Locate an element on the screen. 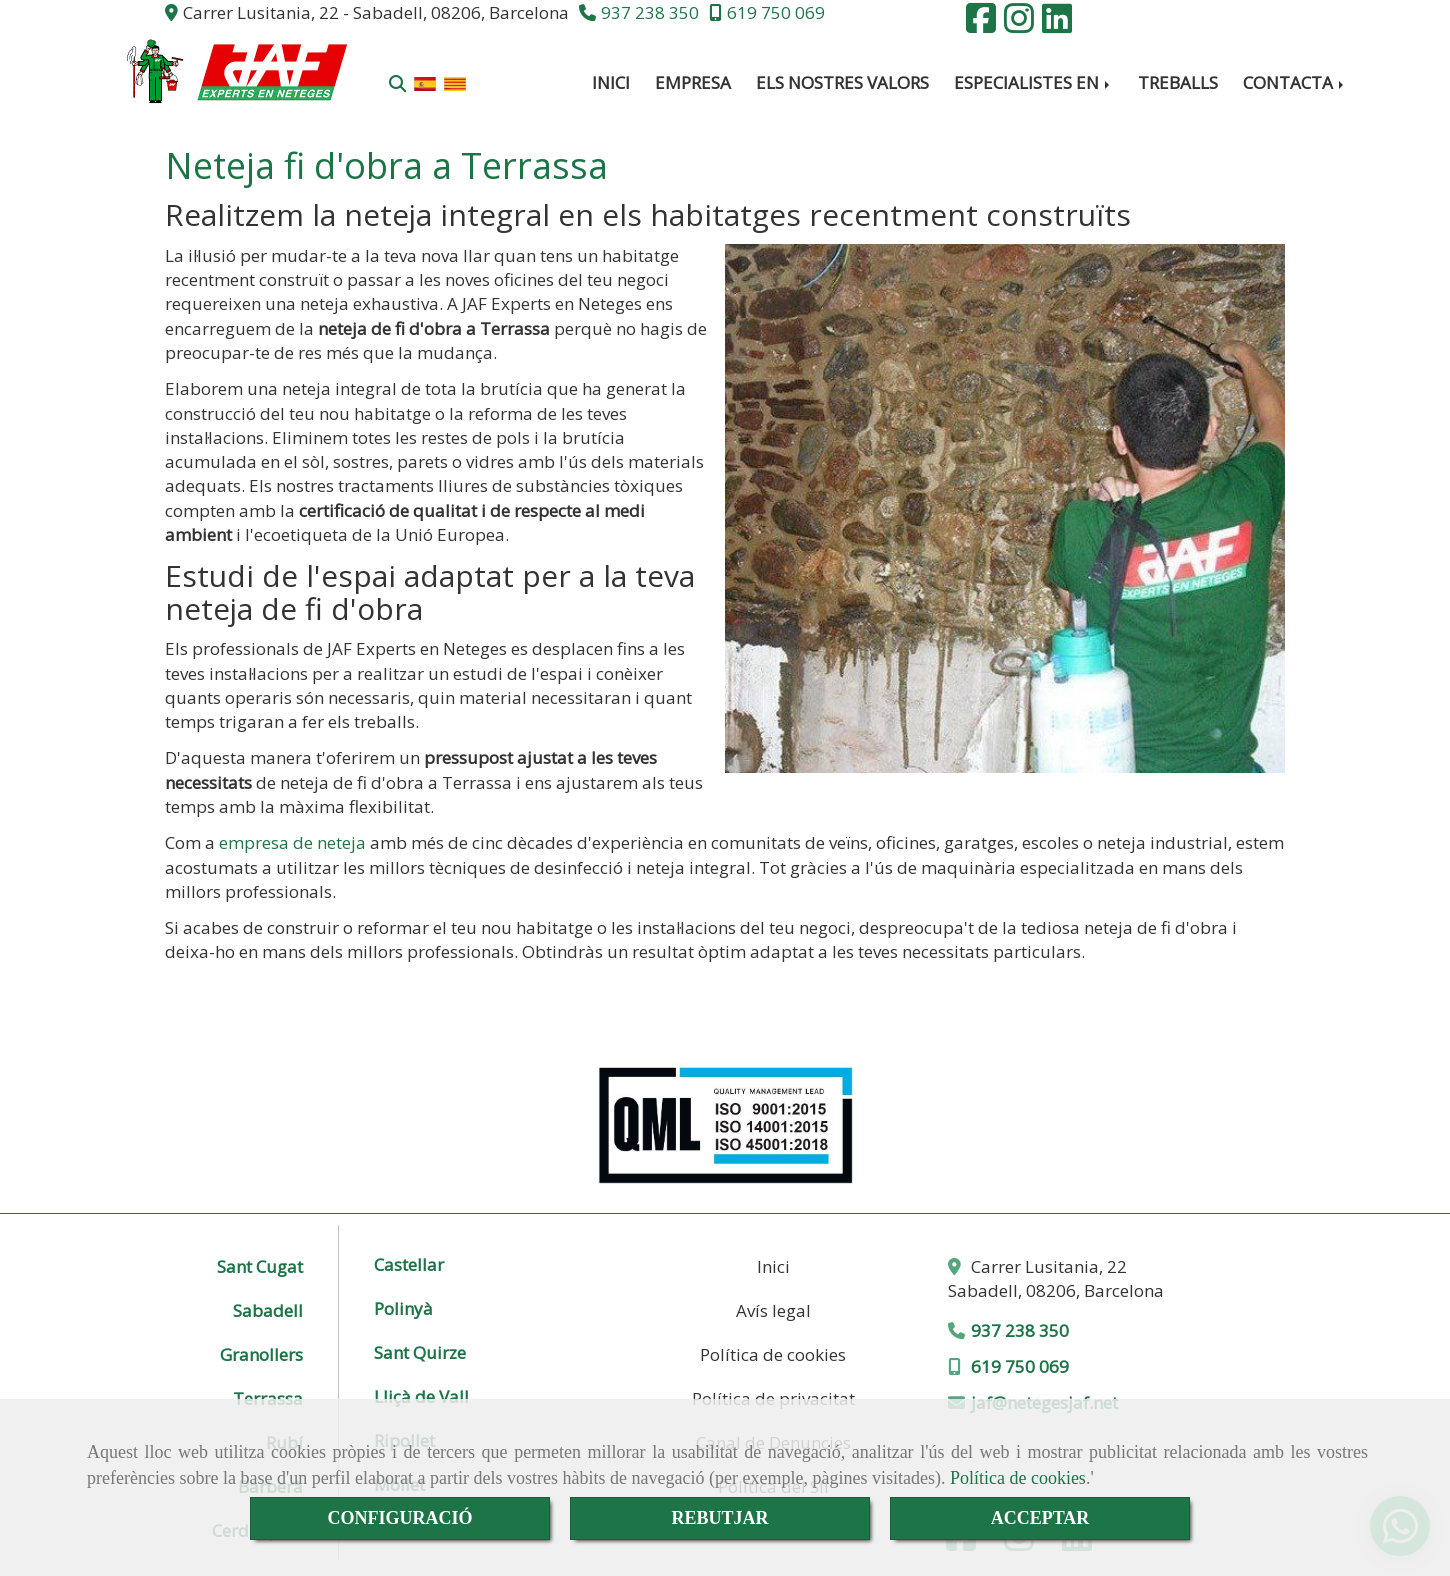  [Facebook] is located at coordinates (981, 24).